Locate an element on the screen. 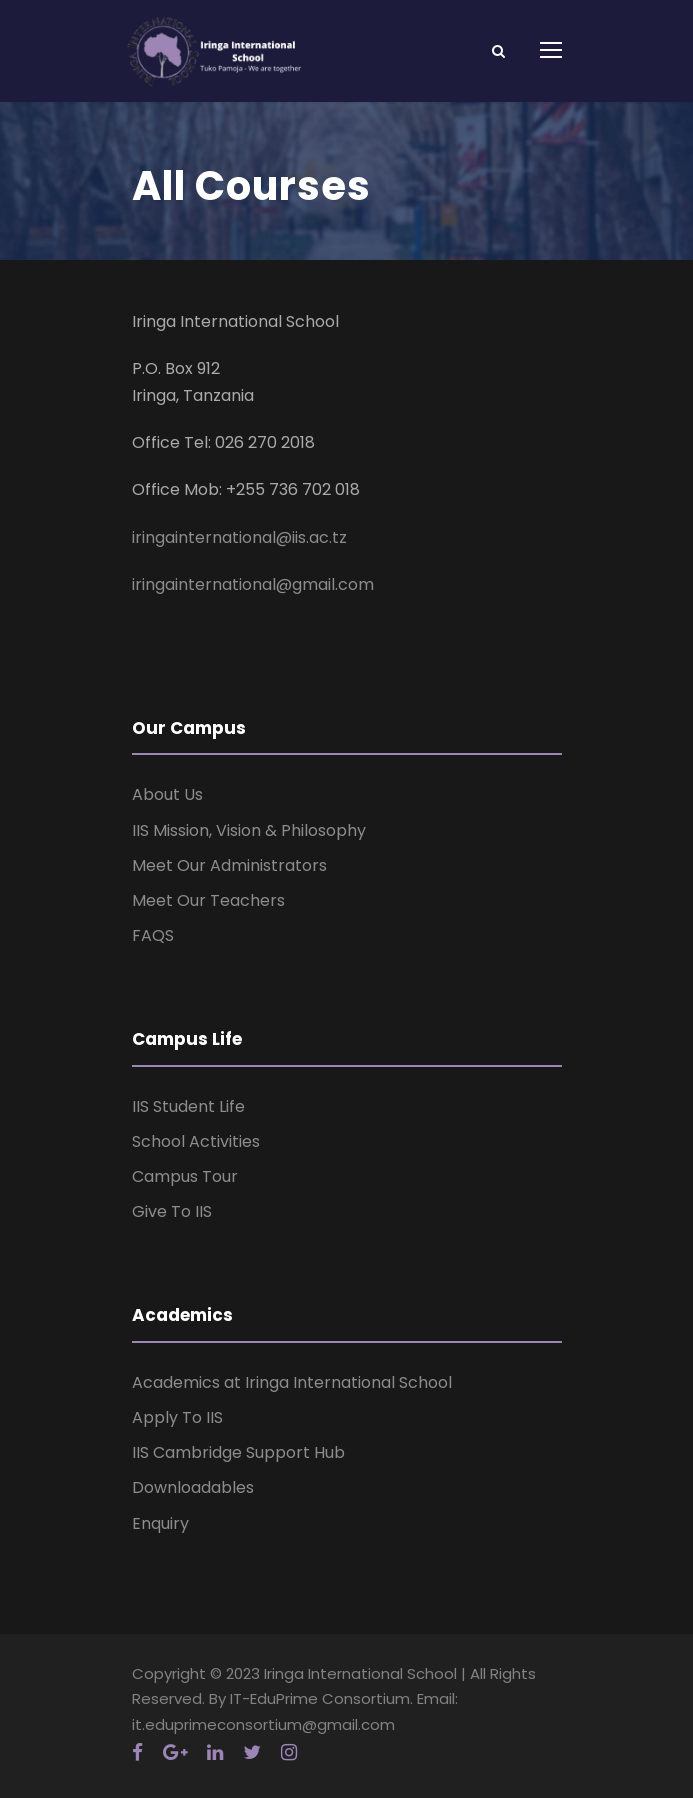 The height and width of the screenshot is (1798, 693). Meet Our Administrators is located at coordinates (229, 865).